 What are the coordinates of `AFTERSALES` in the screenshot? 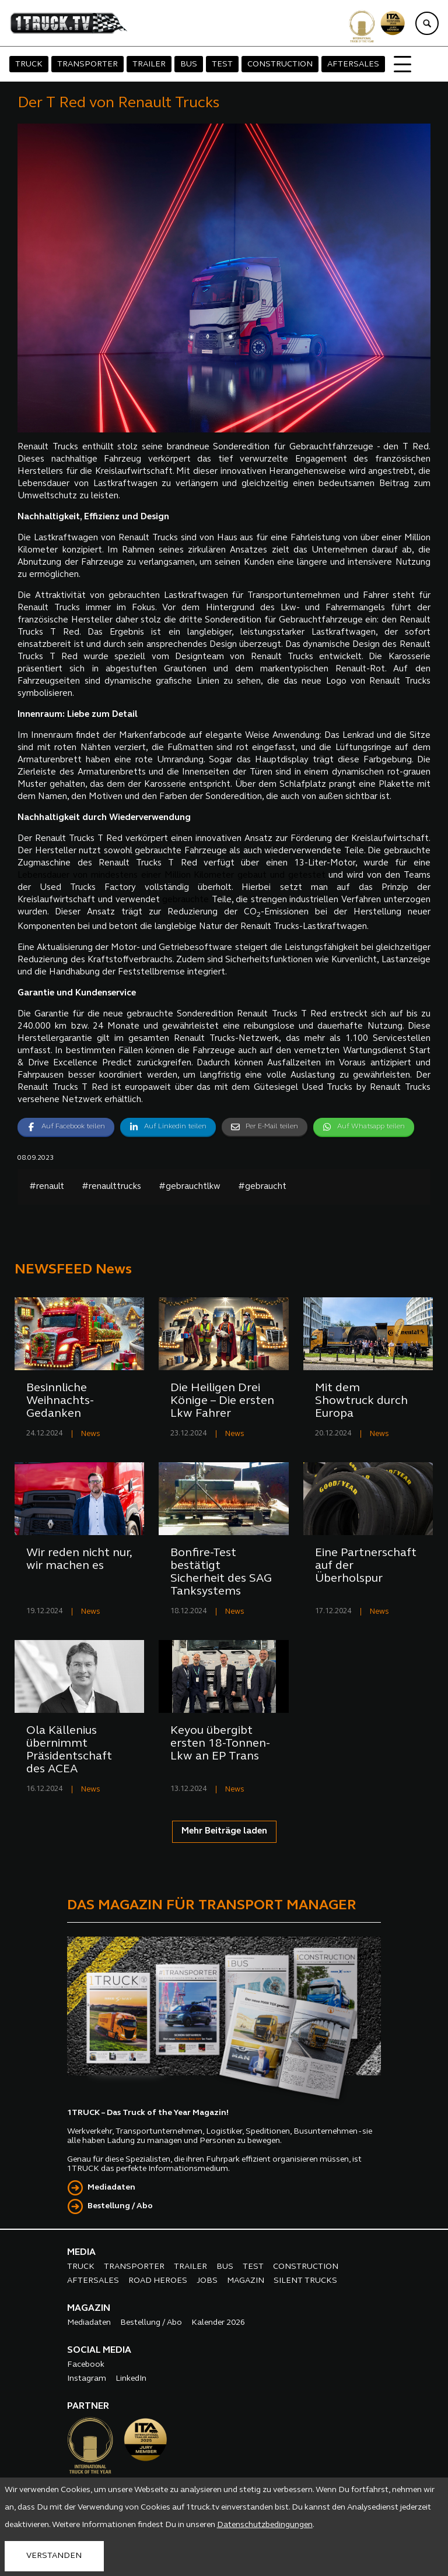 It's located at (353, 64).